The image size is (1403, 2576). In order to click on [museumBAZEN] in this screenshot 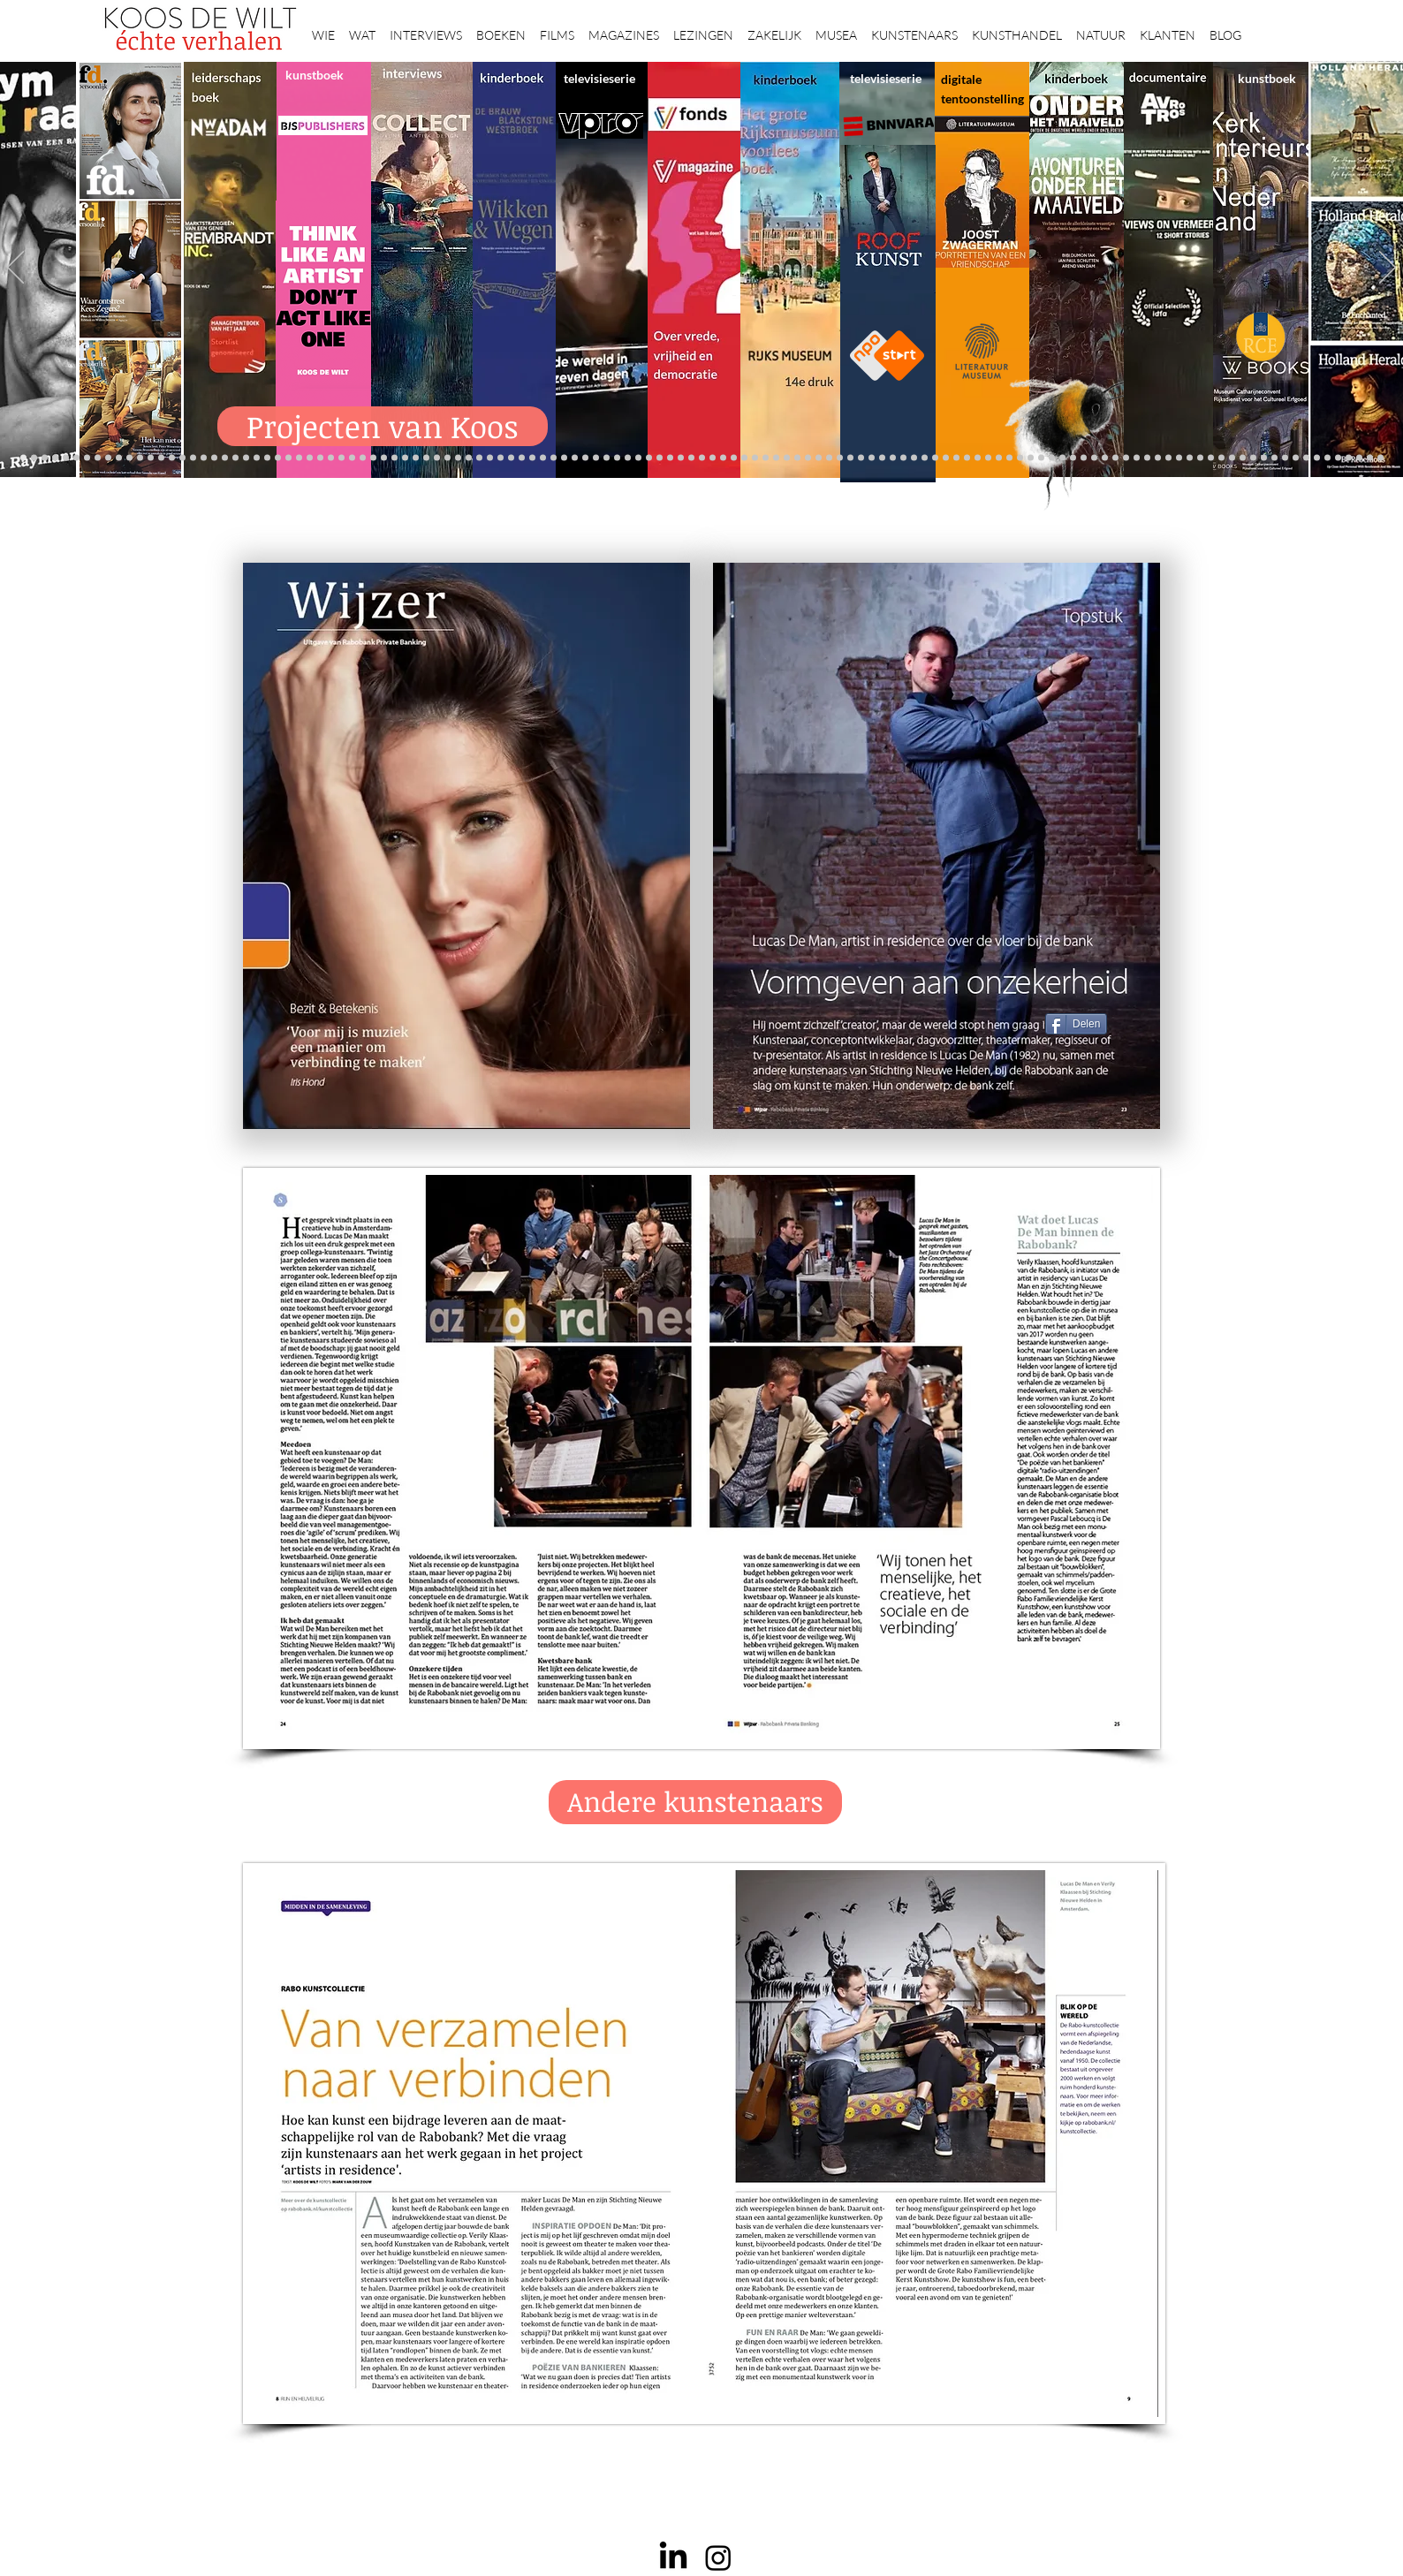, I will do `click(246, 458)`.